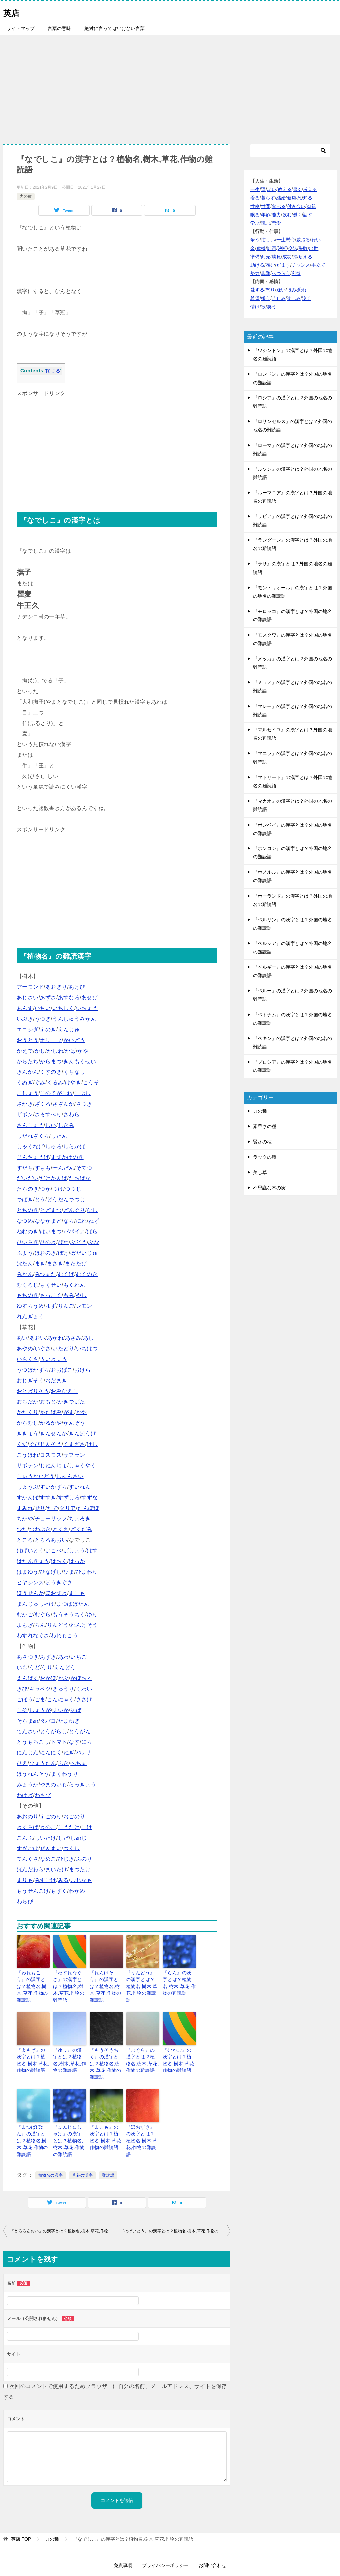 This screenshot has height=2576, width=340. I want to click on しゃくなげ, so click(30, 1146).